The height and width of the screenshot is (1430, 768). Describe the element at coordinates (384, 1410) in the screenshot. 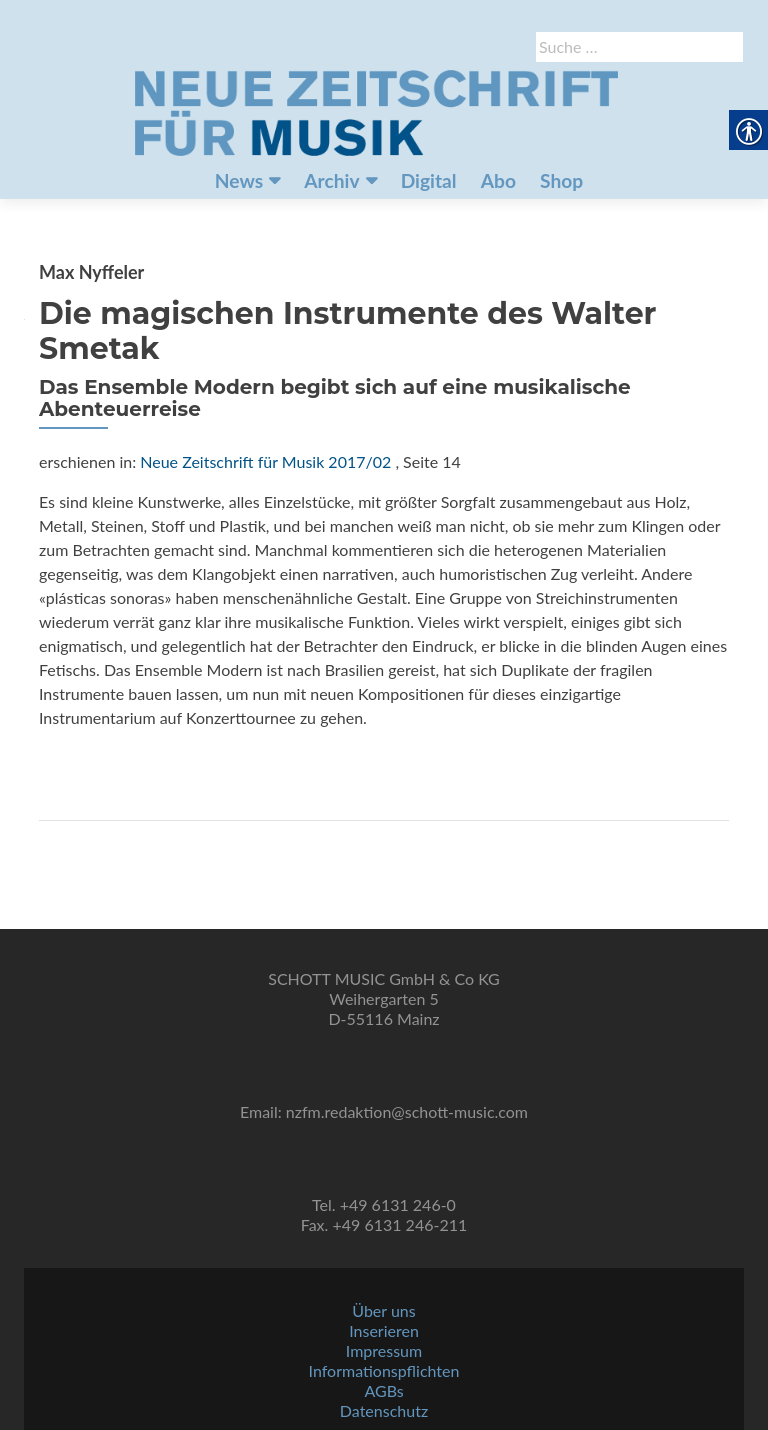

I see `Datenschutz [link]` at that location.